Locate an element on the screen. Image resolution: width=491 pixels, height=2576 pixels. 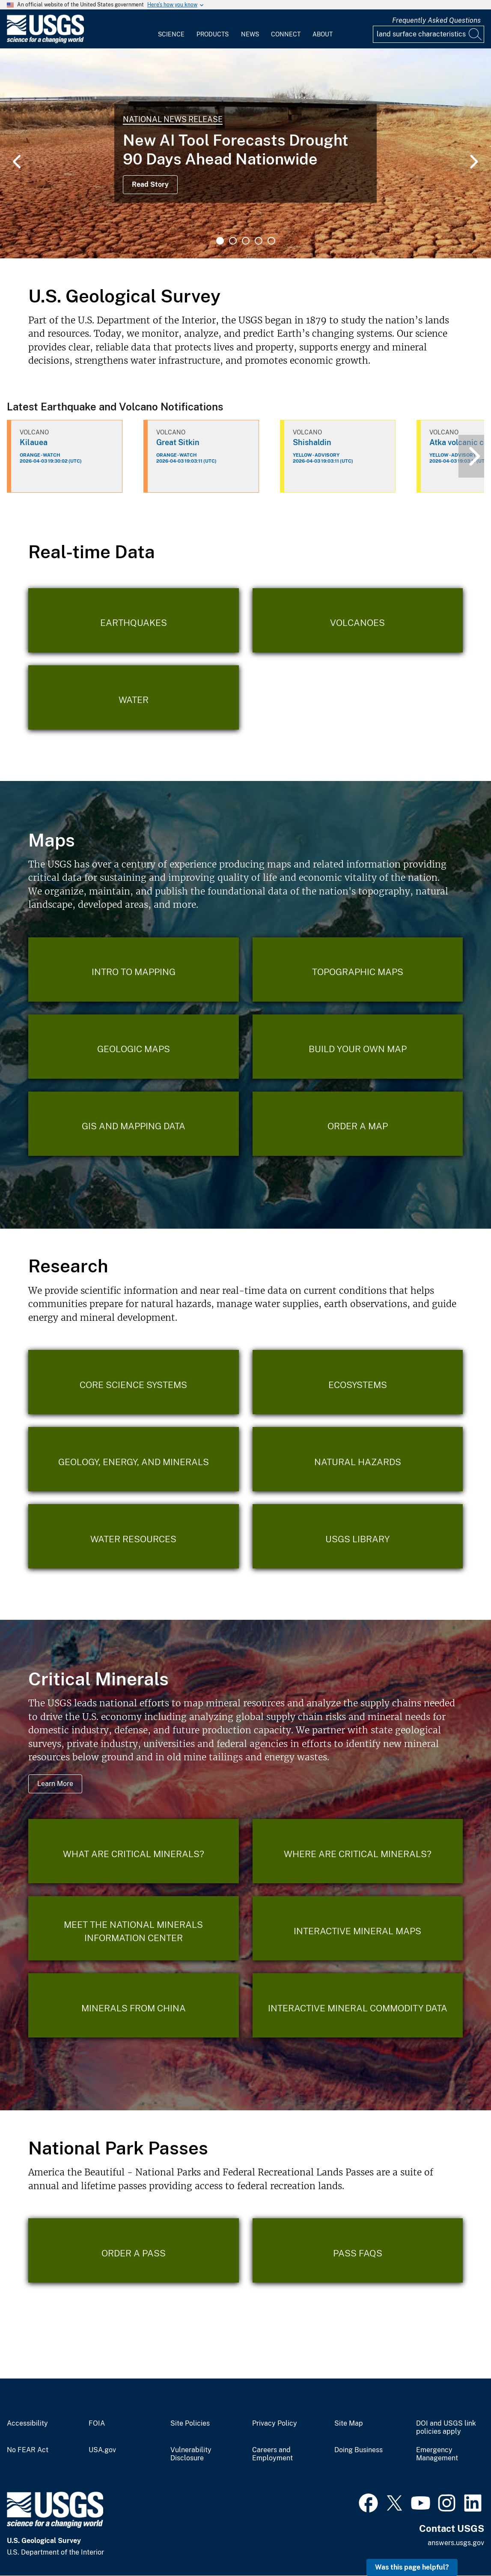
About is located at coordinates (322, 34).